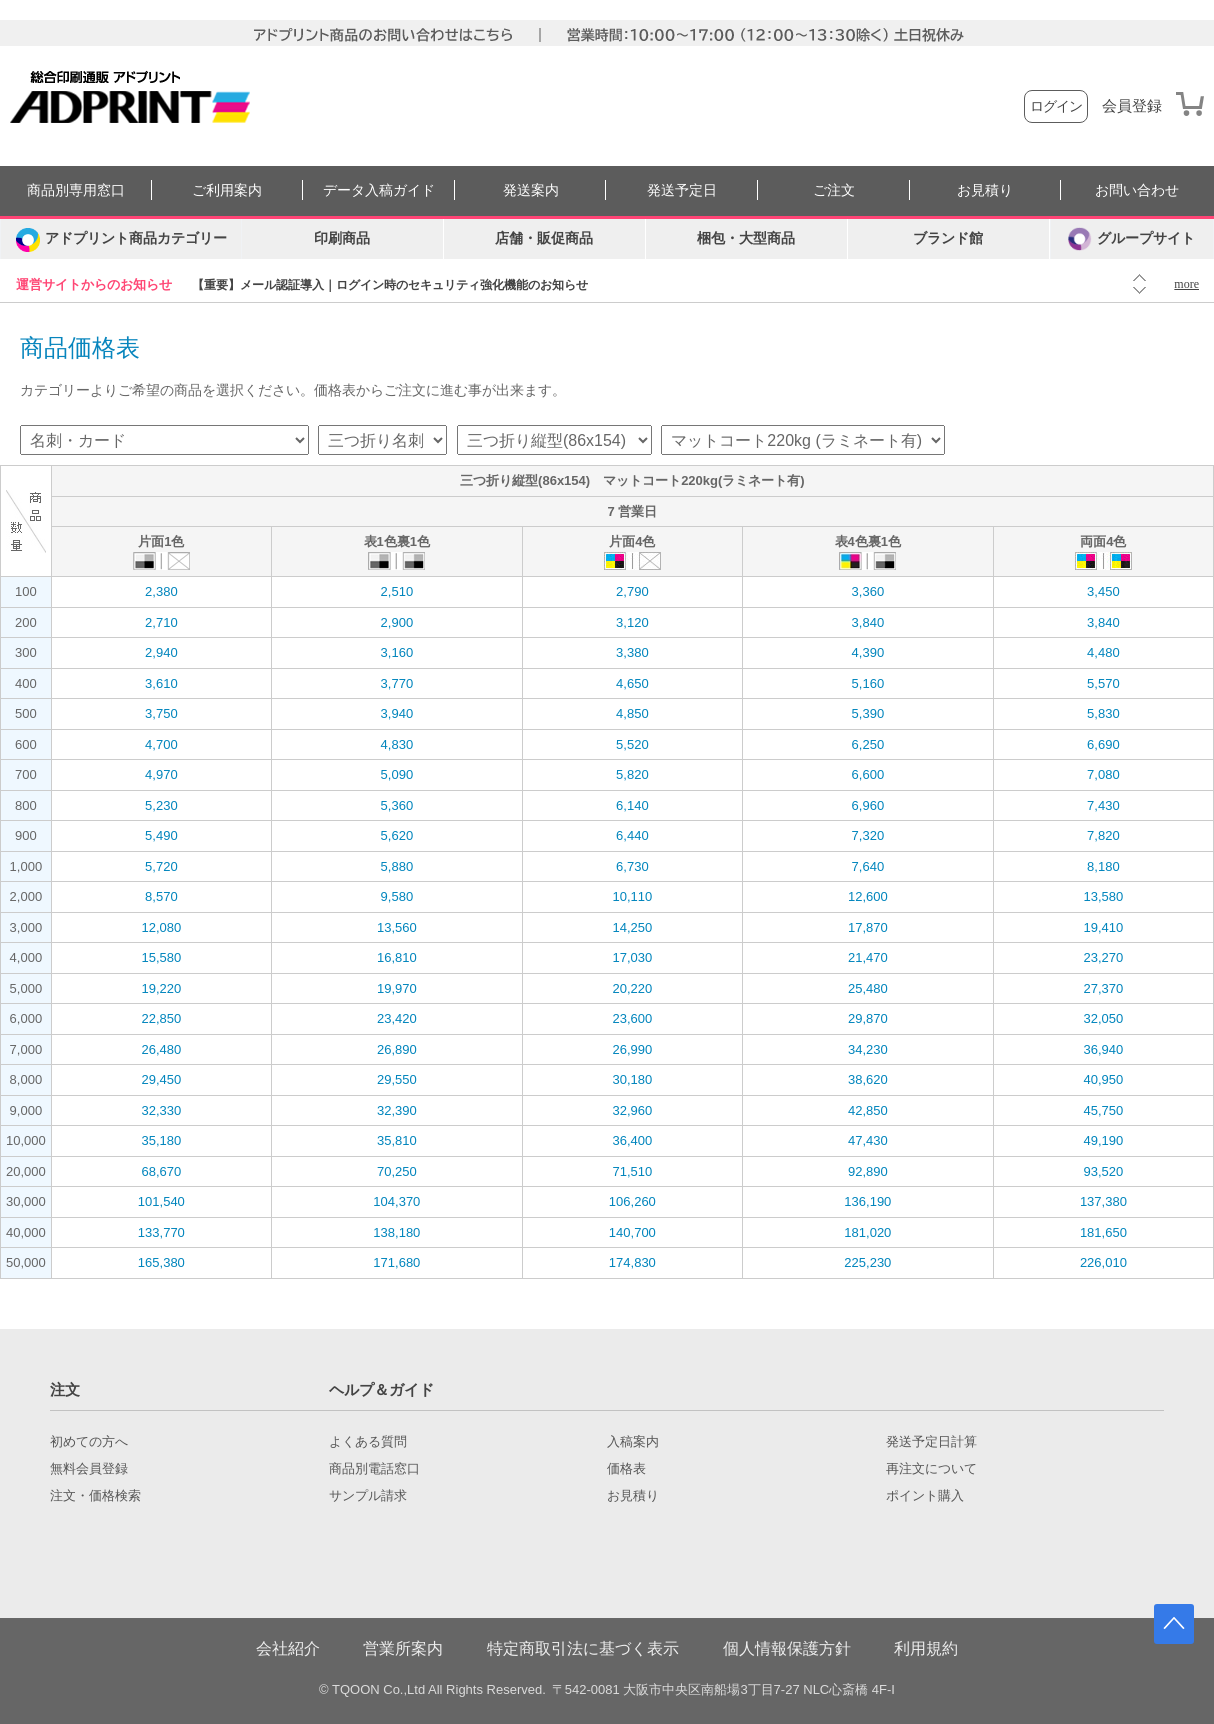 The image size is (1214, 1724). I want to click on 42,850, so click(868, 1110).